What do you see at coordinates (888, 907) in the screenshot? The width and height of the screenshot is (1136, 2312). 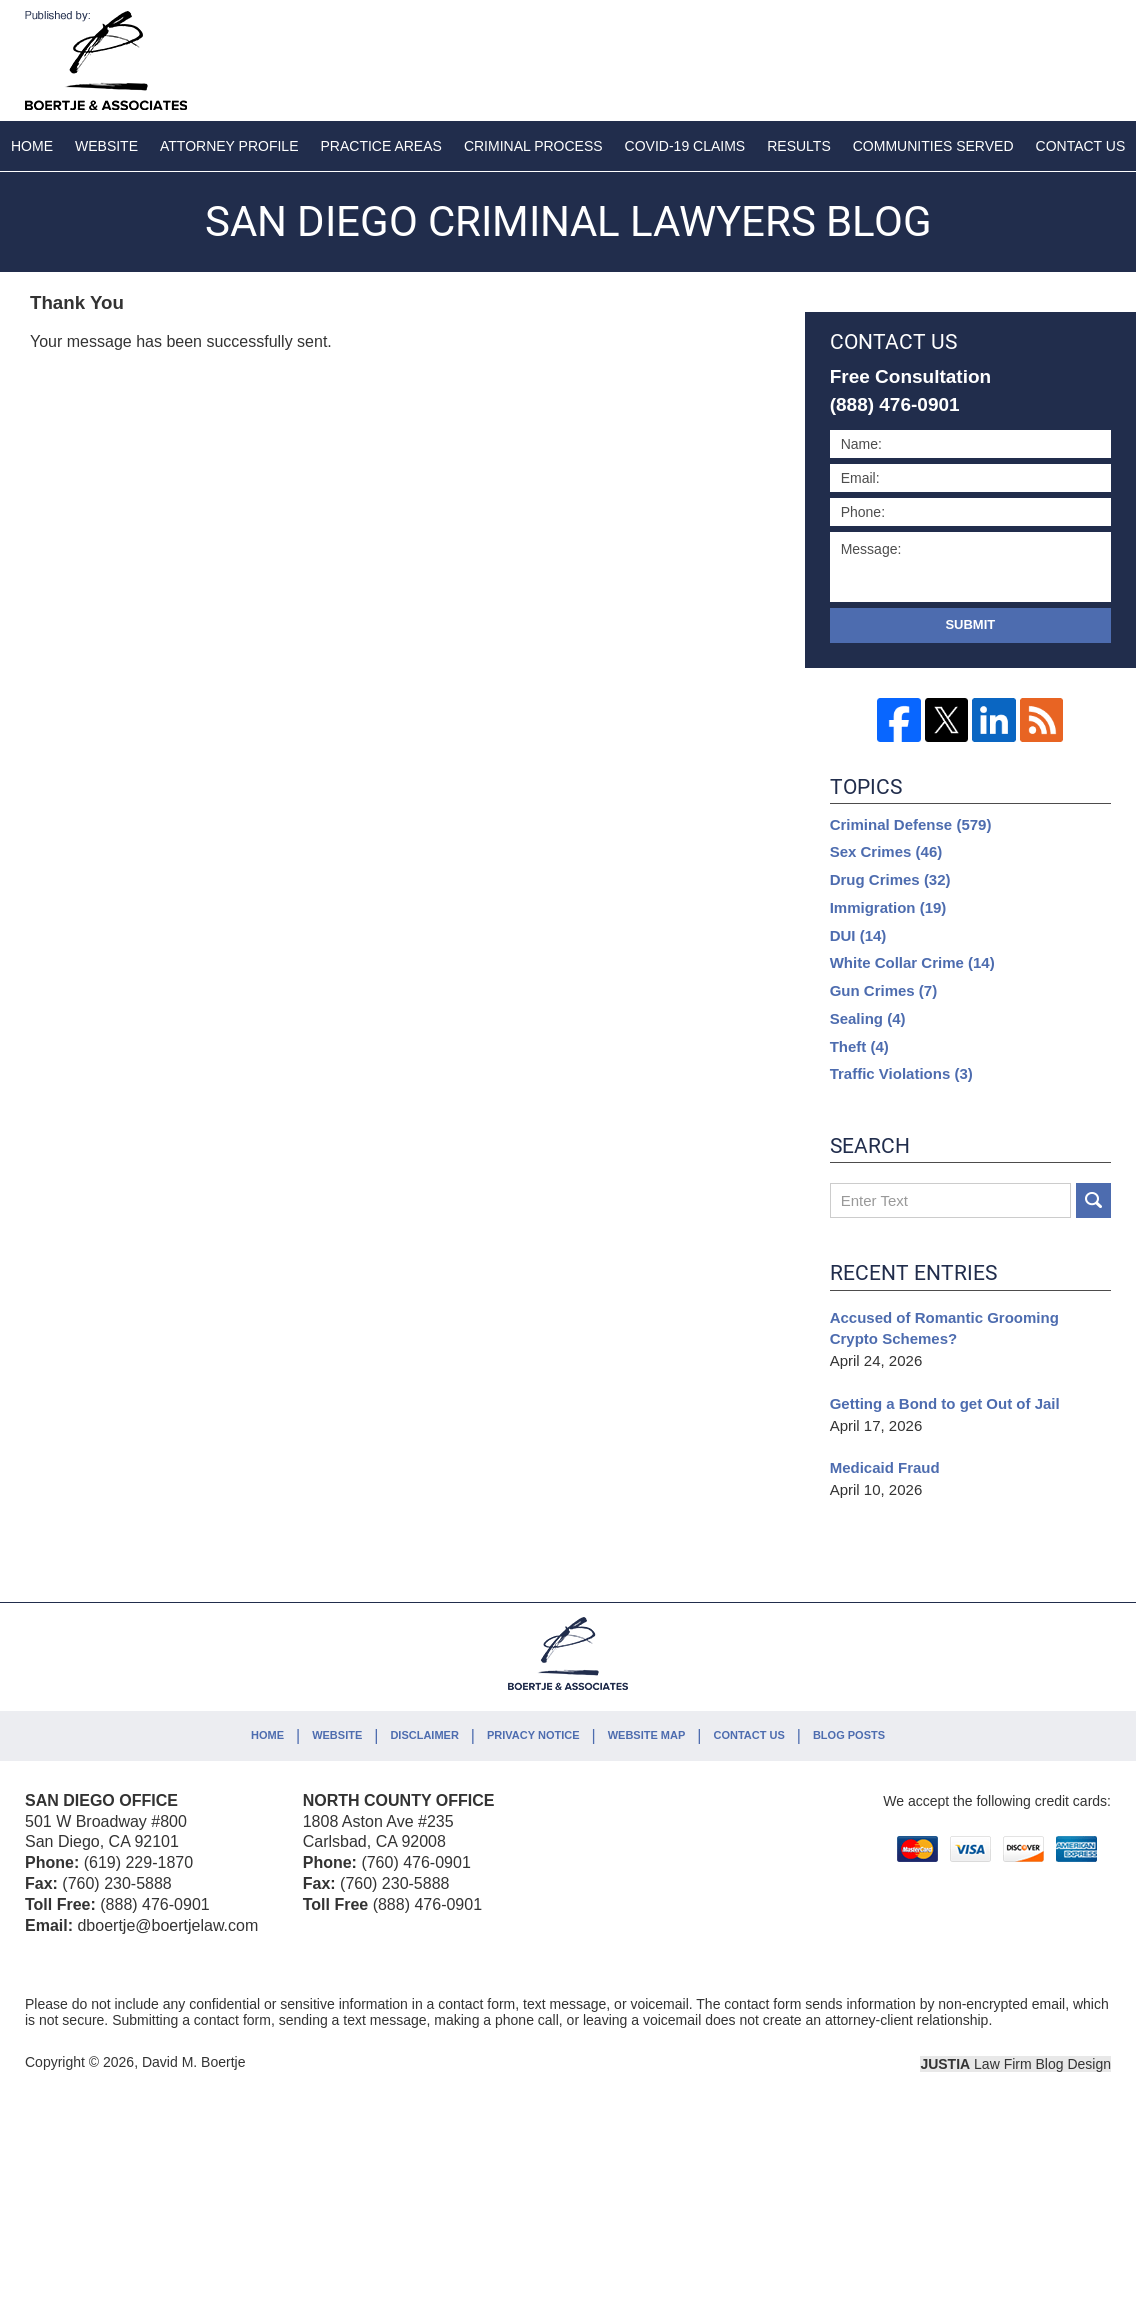 I see `Immigration` at bounding box center [888, 907].